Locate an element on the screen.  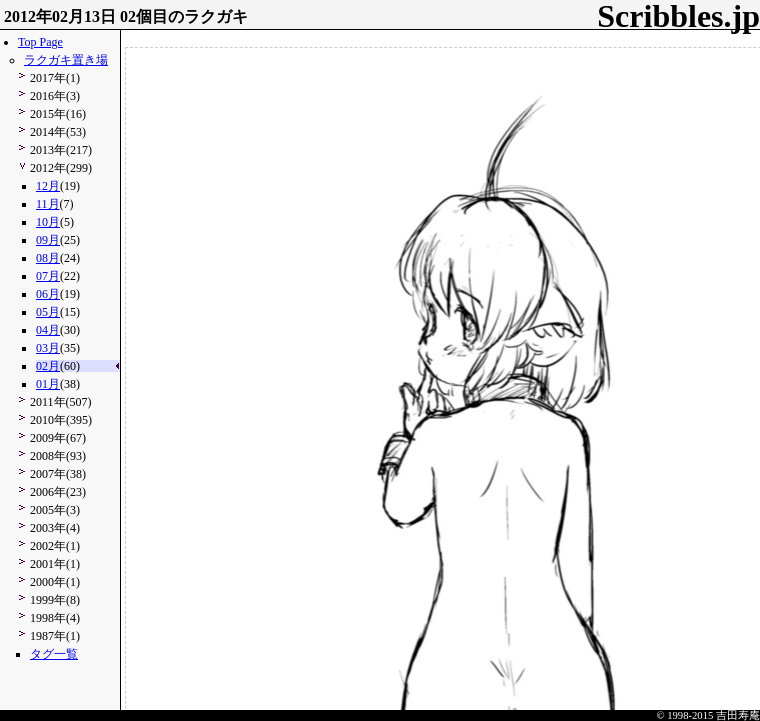
Top Page is located at coordinates (40, 42).